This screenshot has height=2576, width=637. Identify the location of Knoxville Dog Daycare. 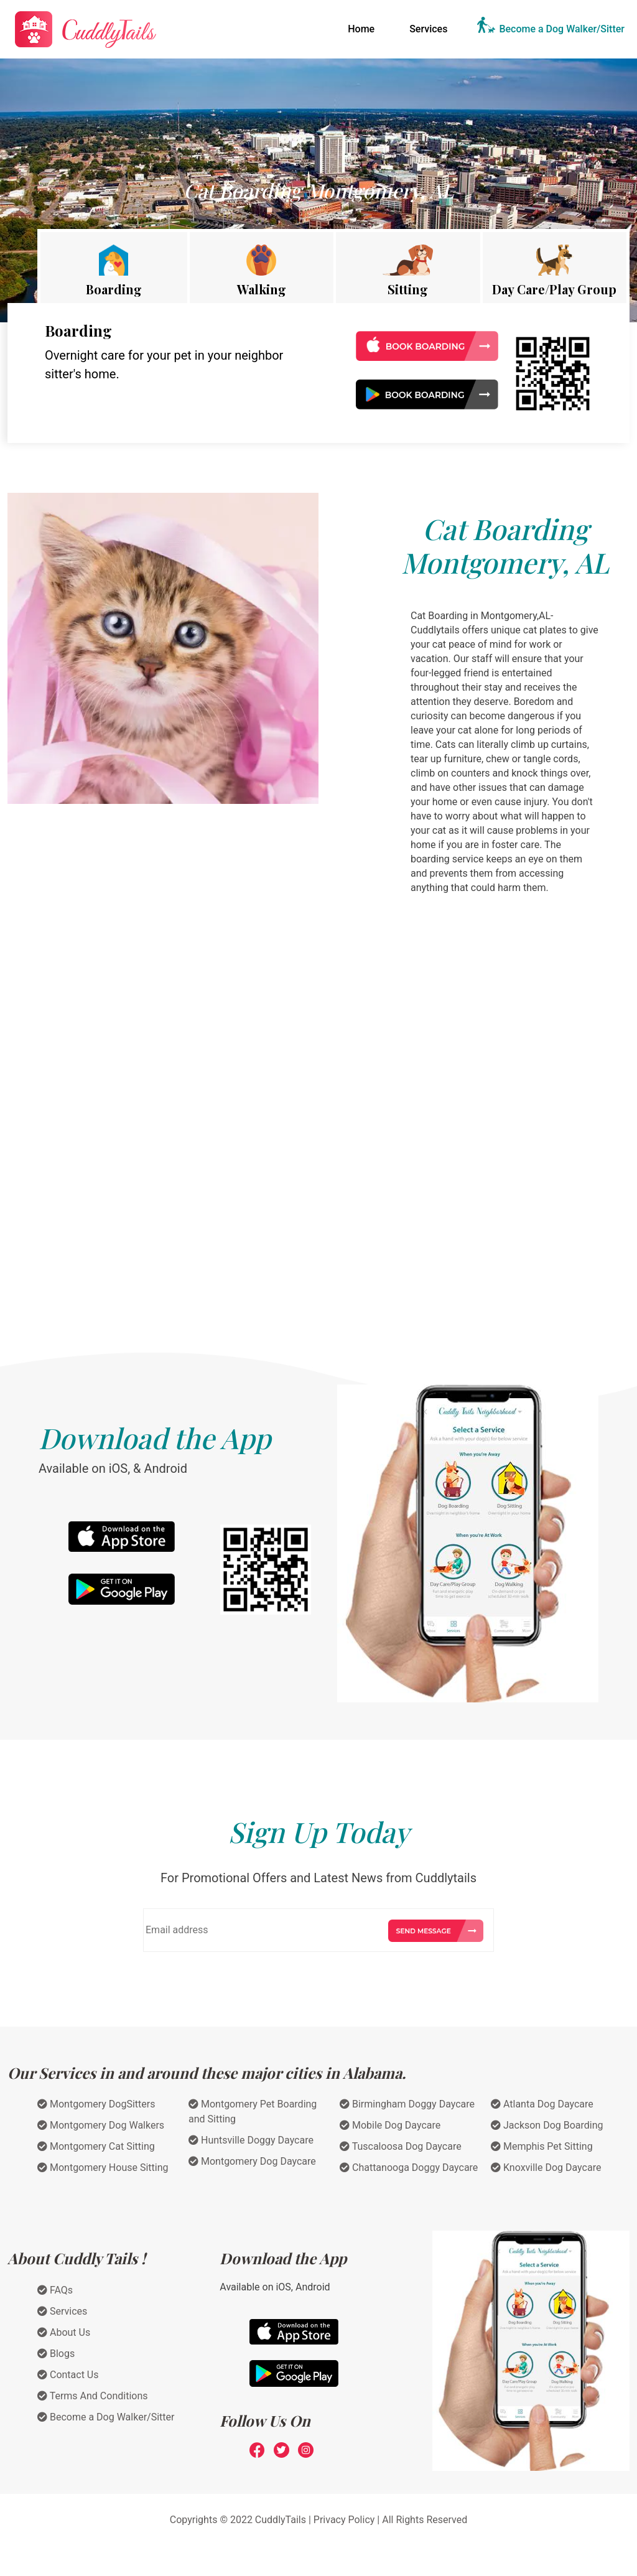
(546, 2167).